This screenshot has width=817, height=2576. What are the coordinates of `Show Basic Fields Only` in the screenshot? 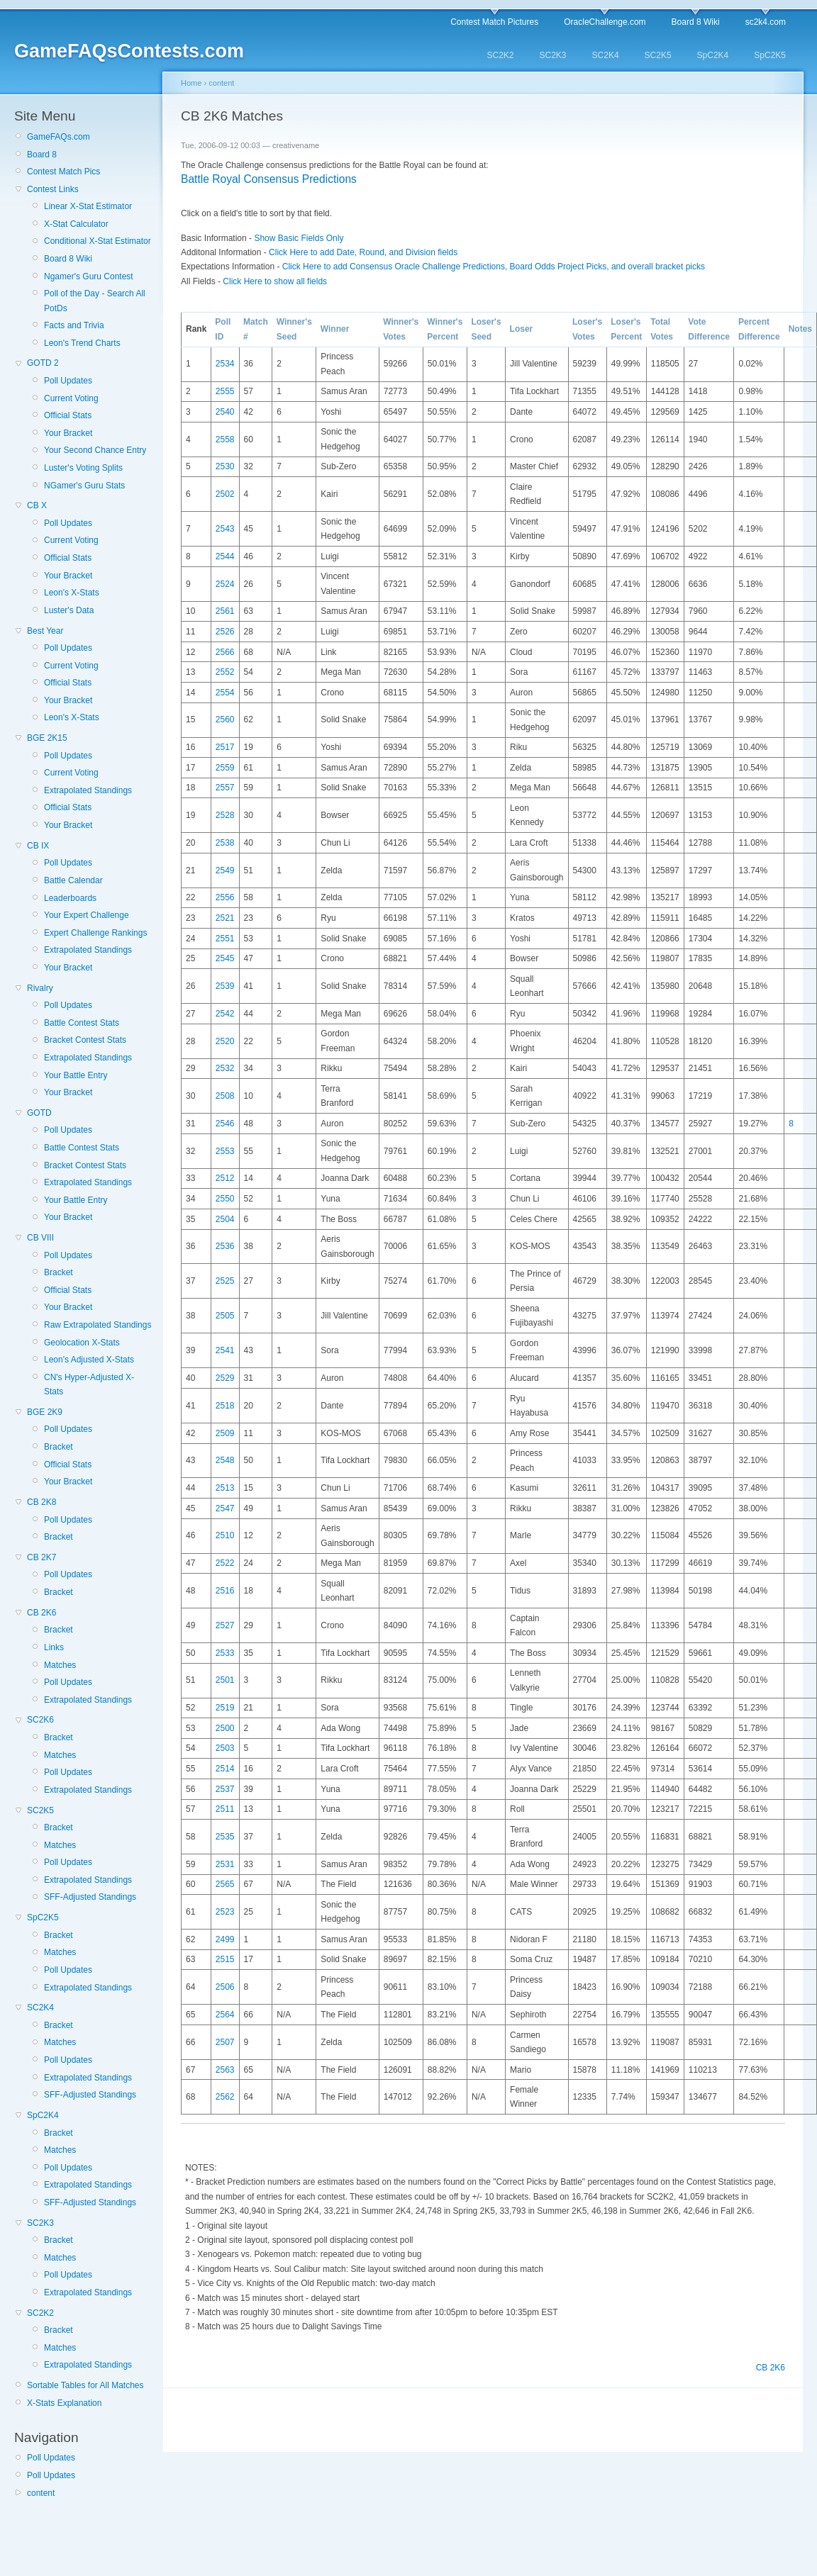 It's located at (298, 238).